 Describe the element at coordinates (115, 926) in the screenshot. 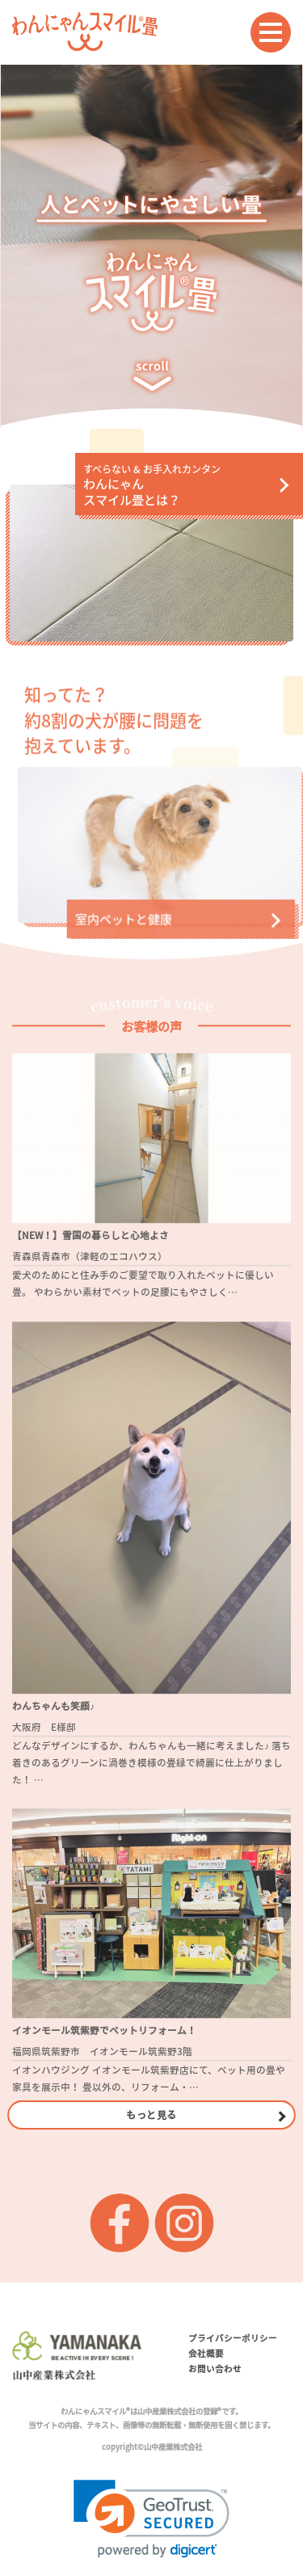

I see `室内ペットと健康` at that location.